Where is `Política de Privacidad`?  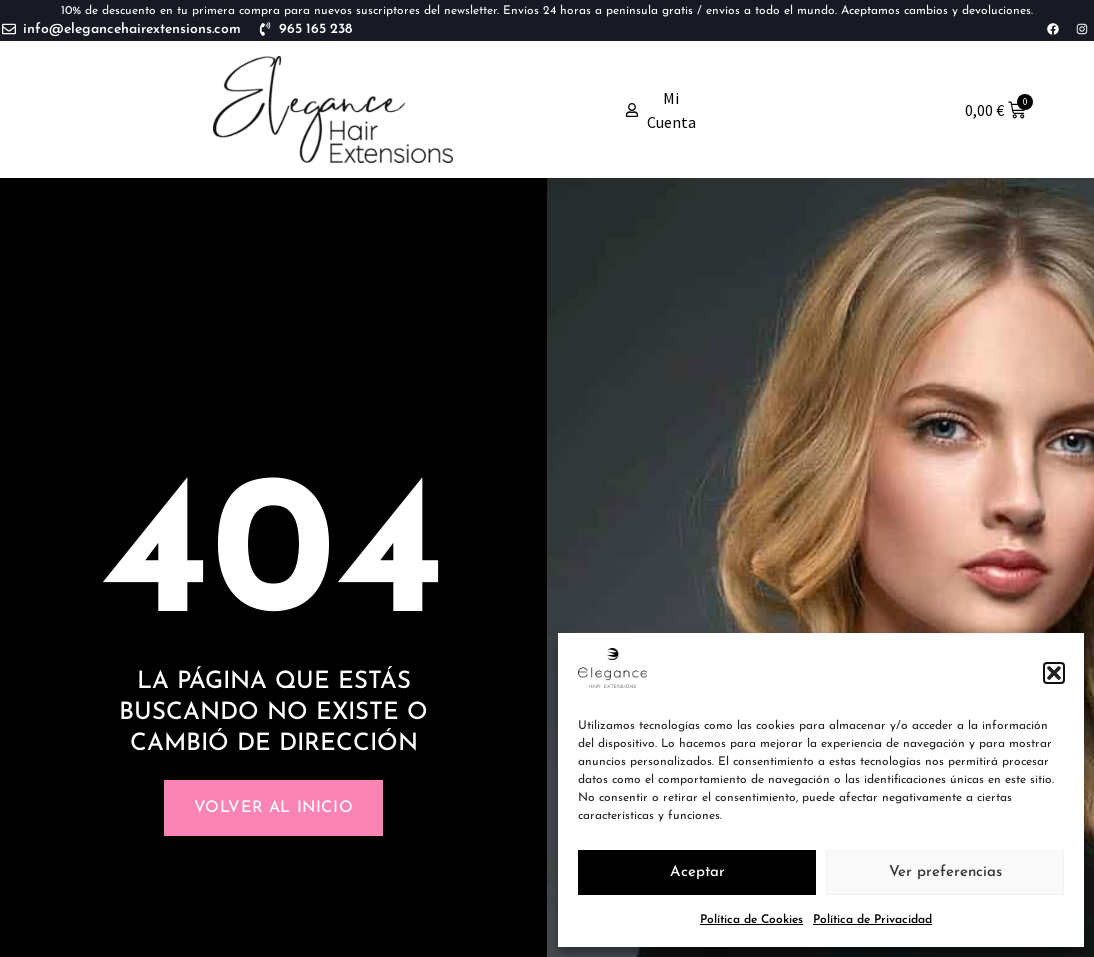
Política de Privacidad is located at coordinates (872, 920).